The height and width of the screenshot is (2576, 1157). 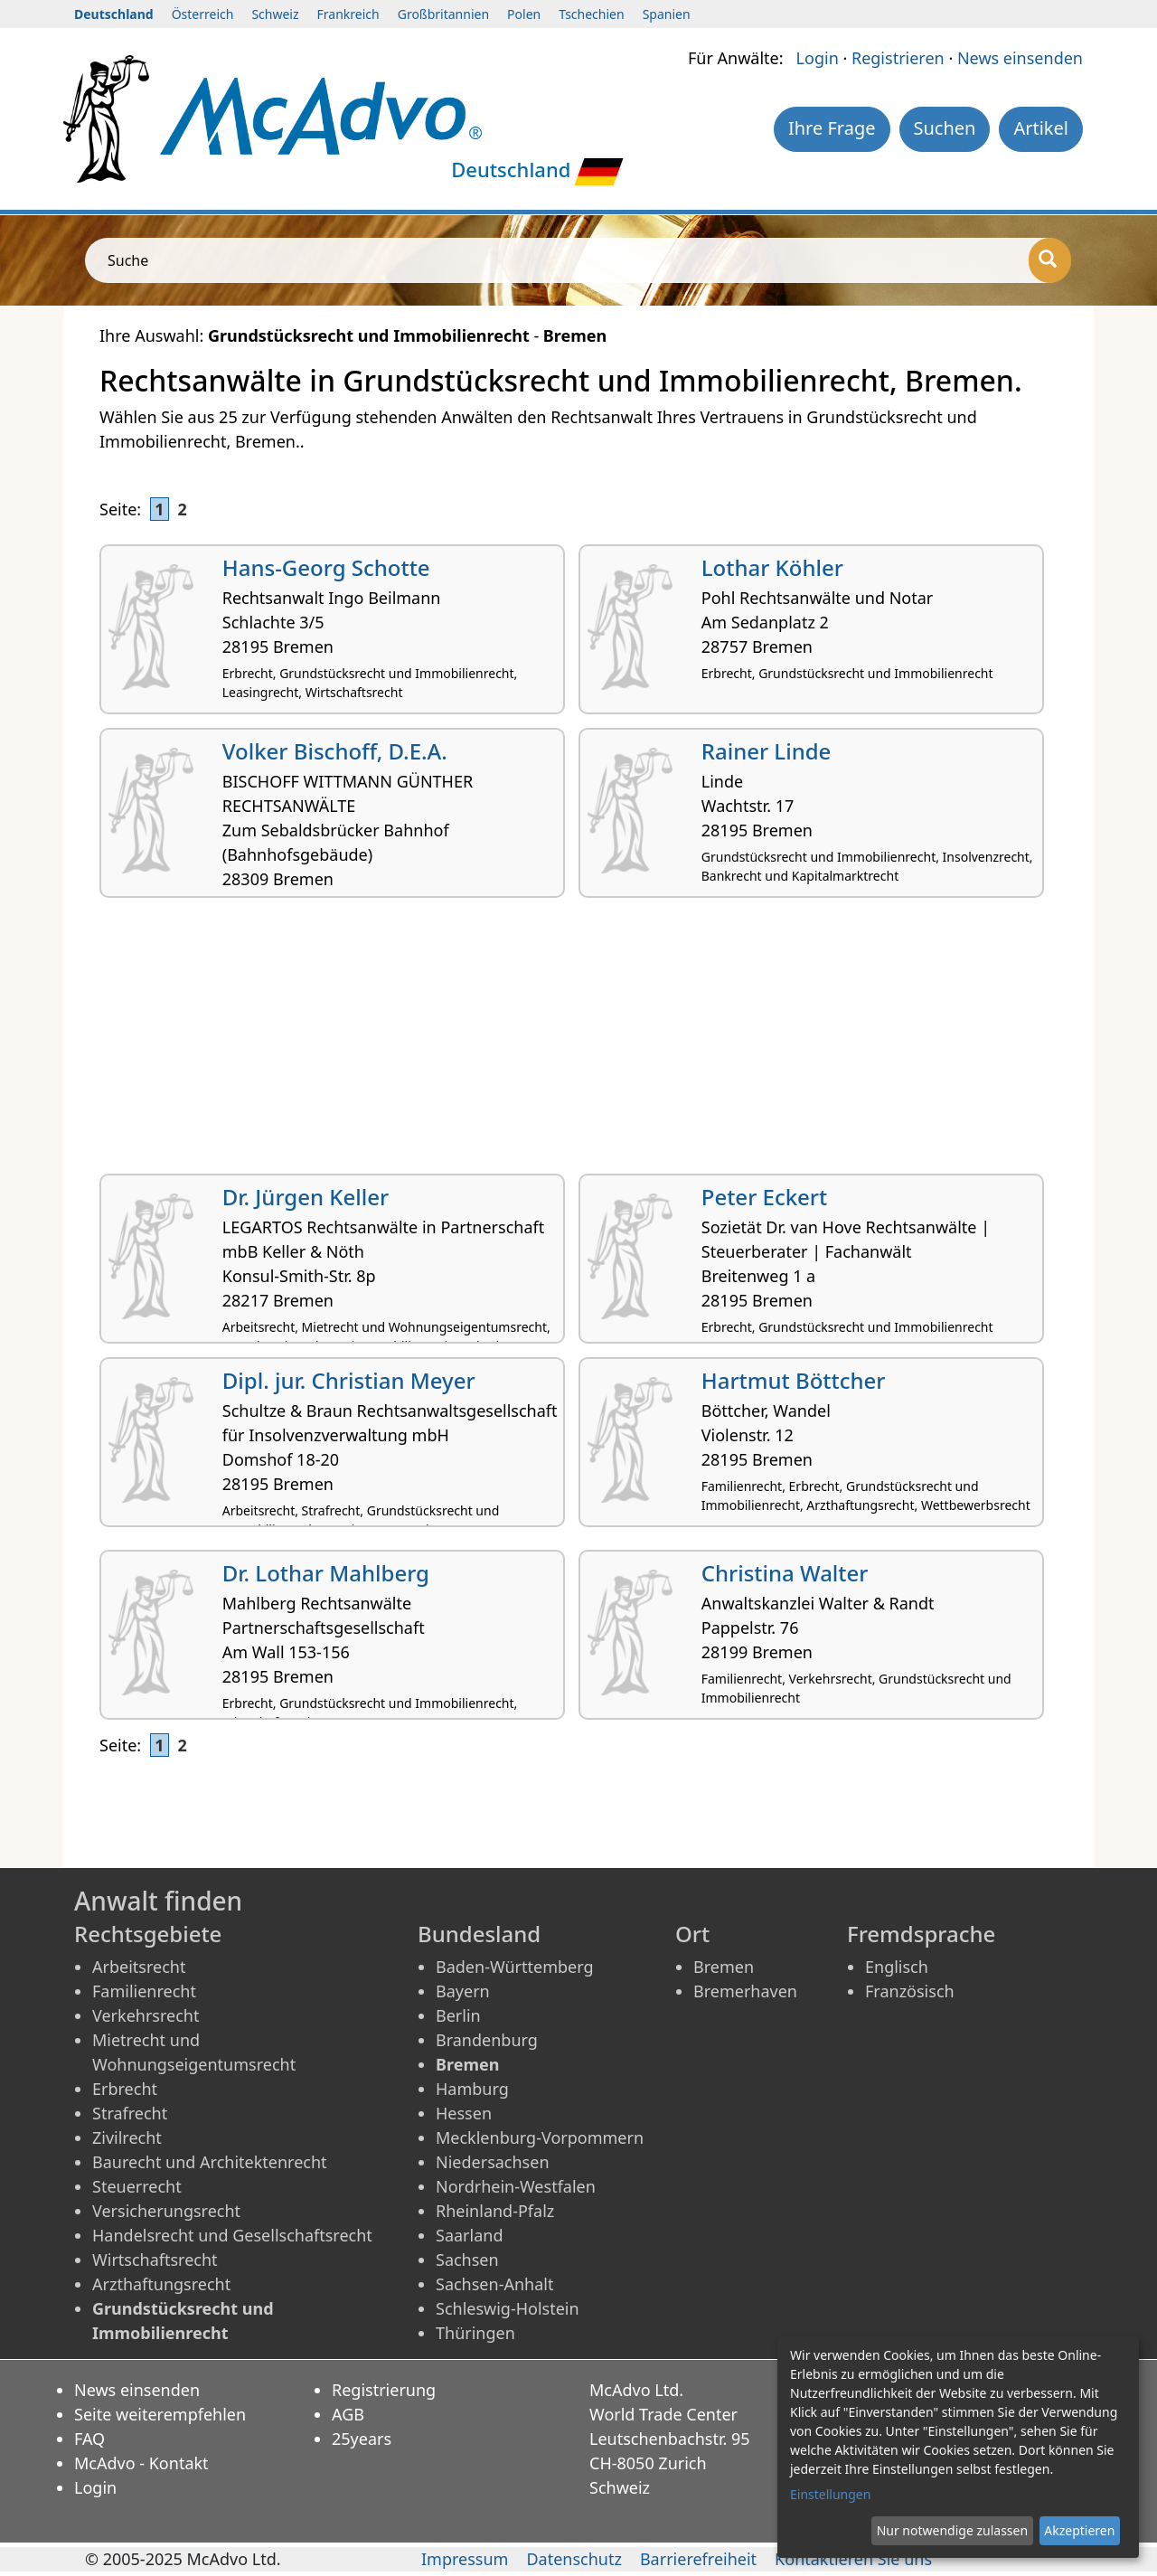 I want to click on Brandenburg, so click(x=487, y=2040).